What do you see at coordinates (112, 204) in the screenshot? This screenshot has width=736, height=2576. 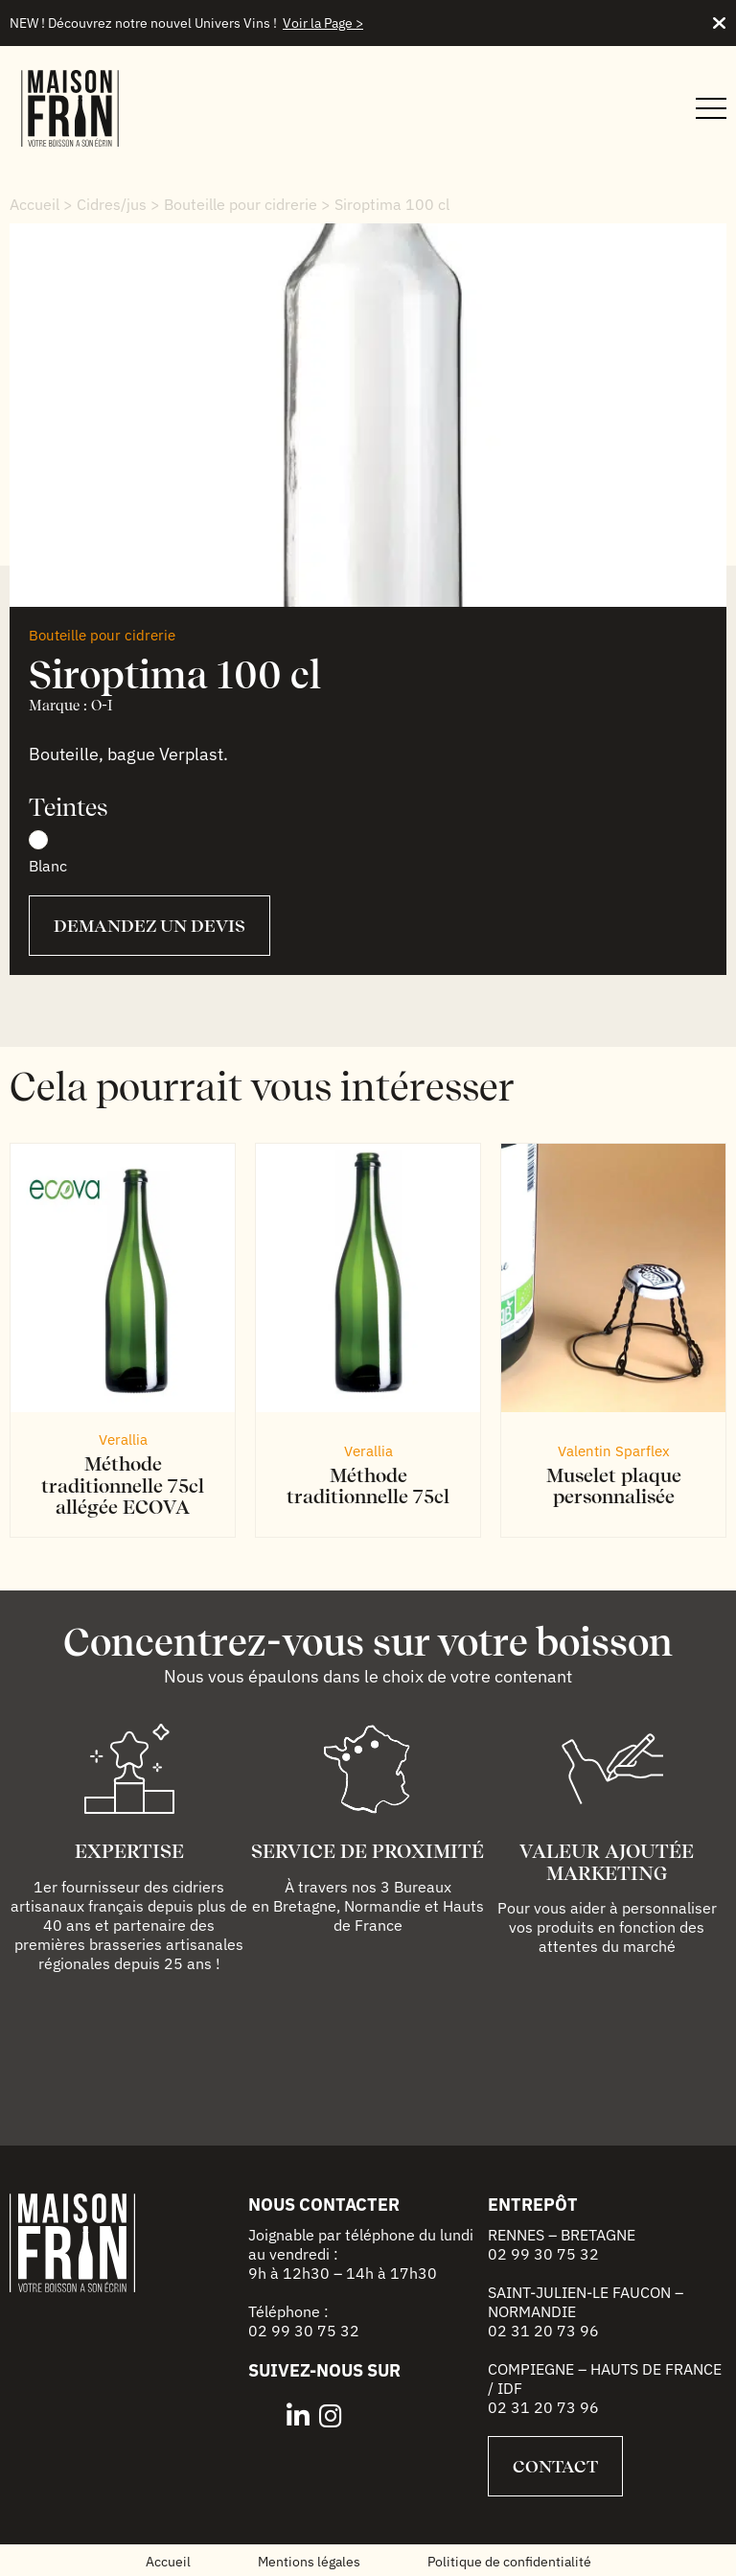 I see `Cidres/jus` at bounding box center [112, 204].